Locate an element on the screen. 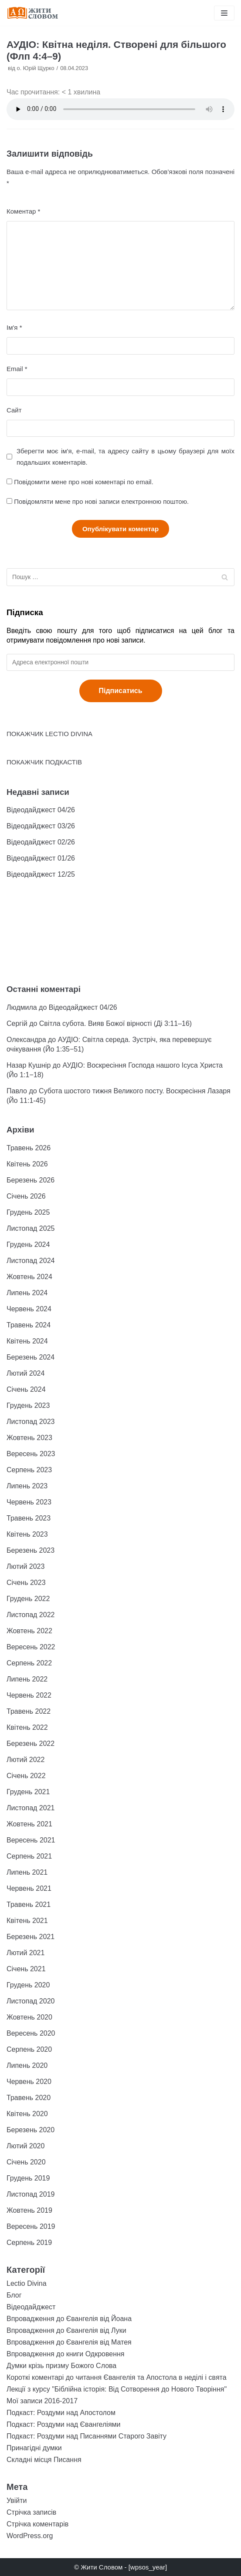 The image size is (241, 2576). WordPress.org is located at coordinates (30, 2535).